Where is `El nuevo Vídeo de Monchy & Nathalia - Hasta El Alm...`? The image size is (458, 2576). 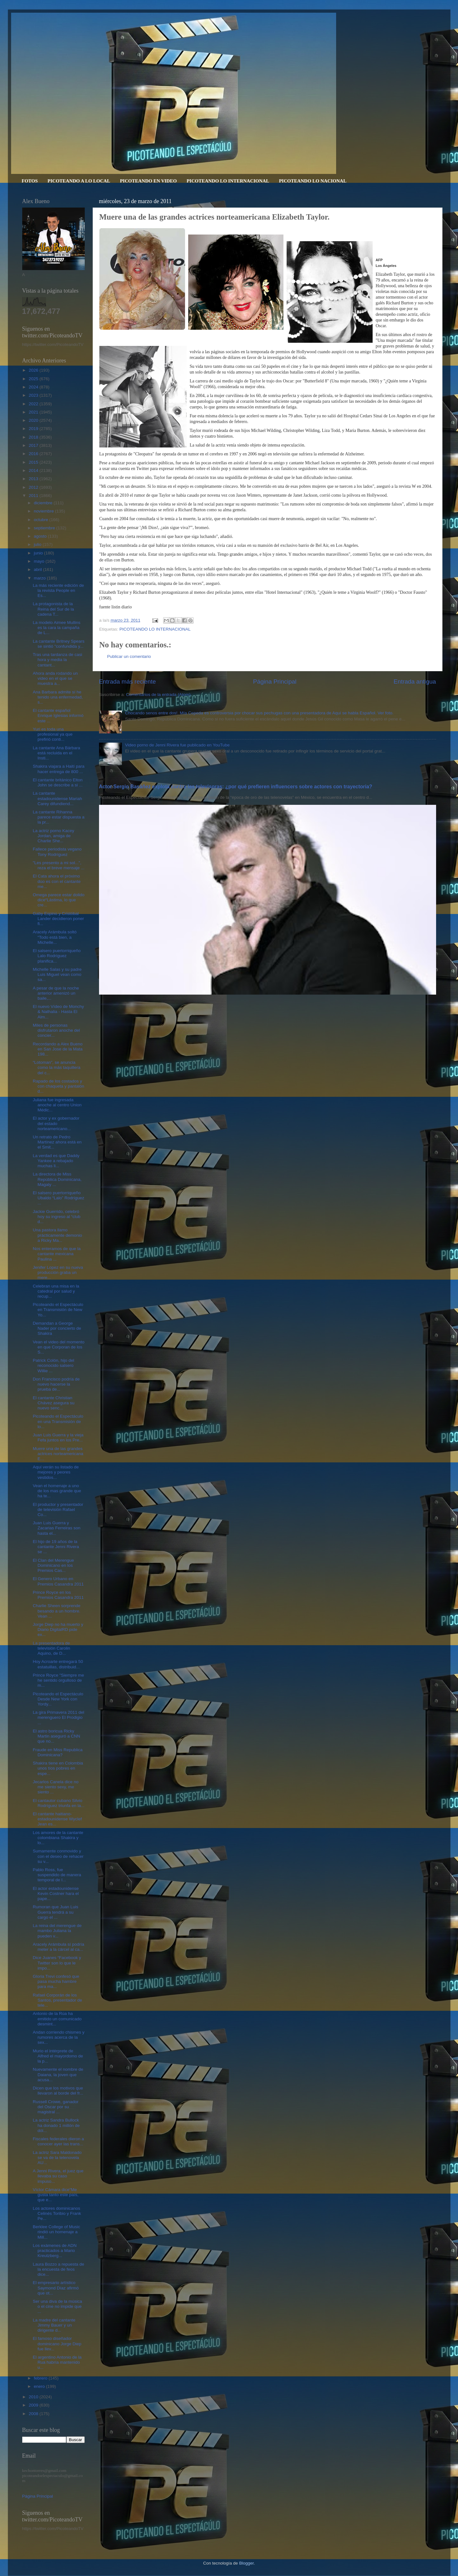 El nuevo Vídeo de Monchy & Nathalia - Hasta El Alm... is located at coordinates (58, 1011).